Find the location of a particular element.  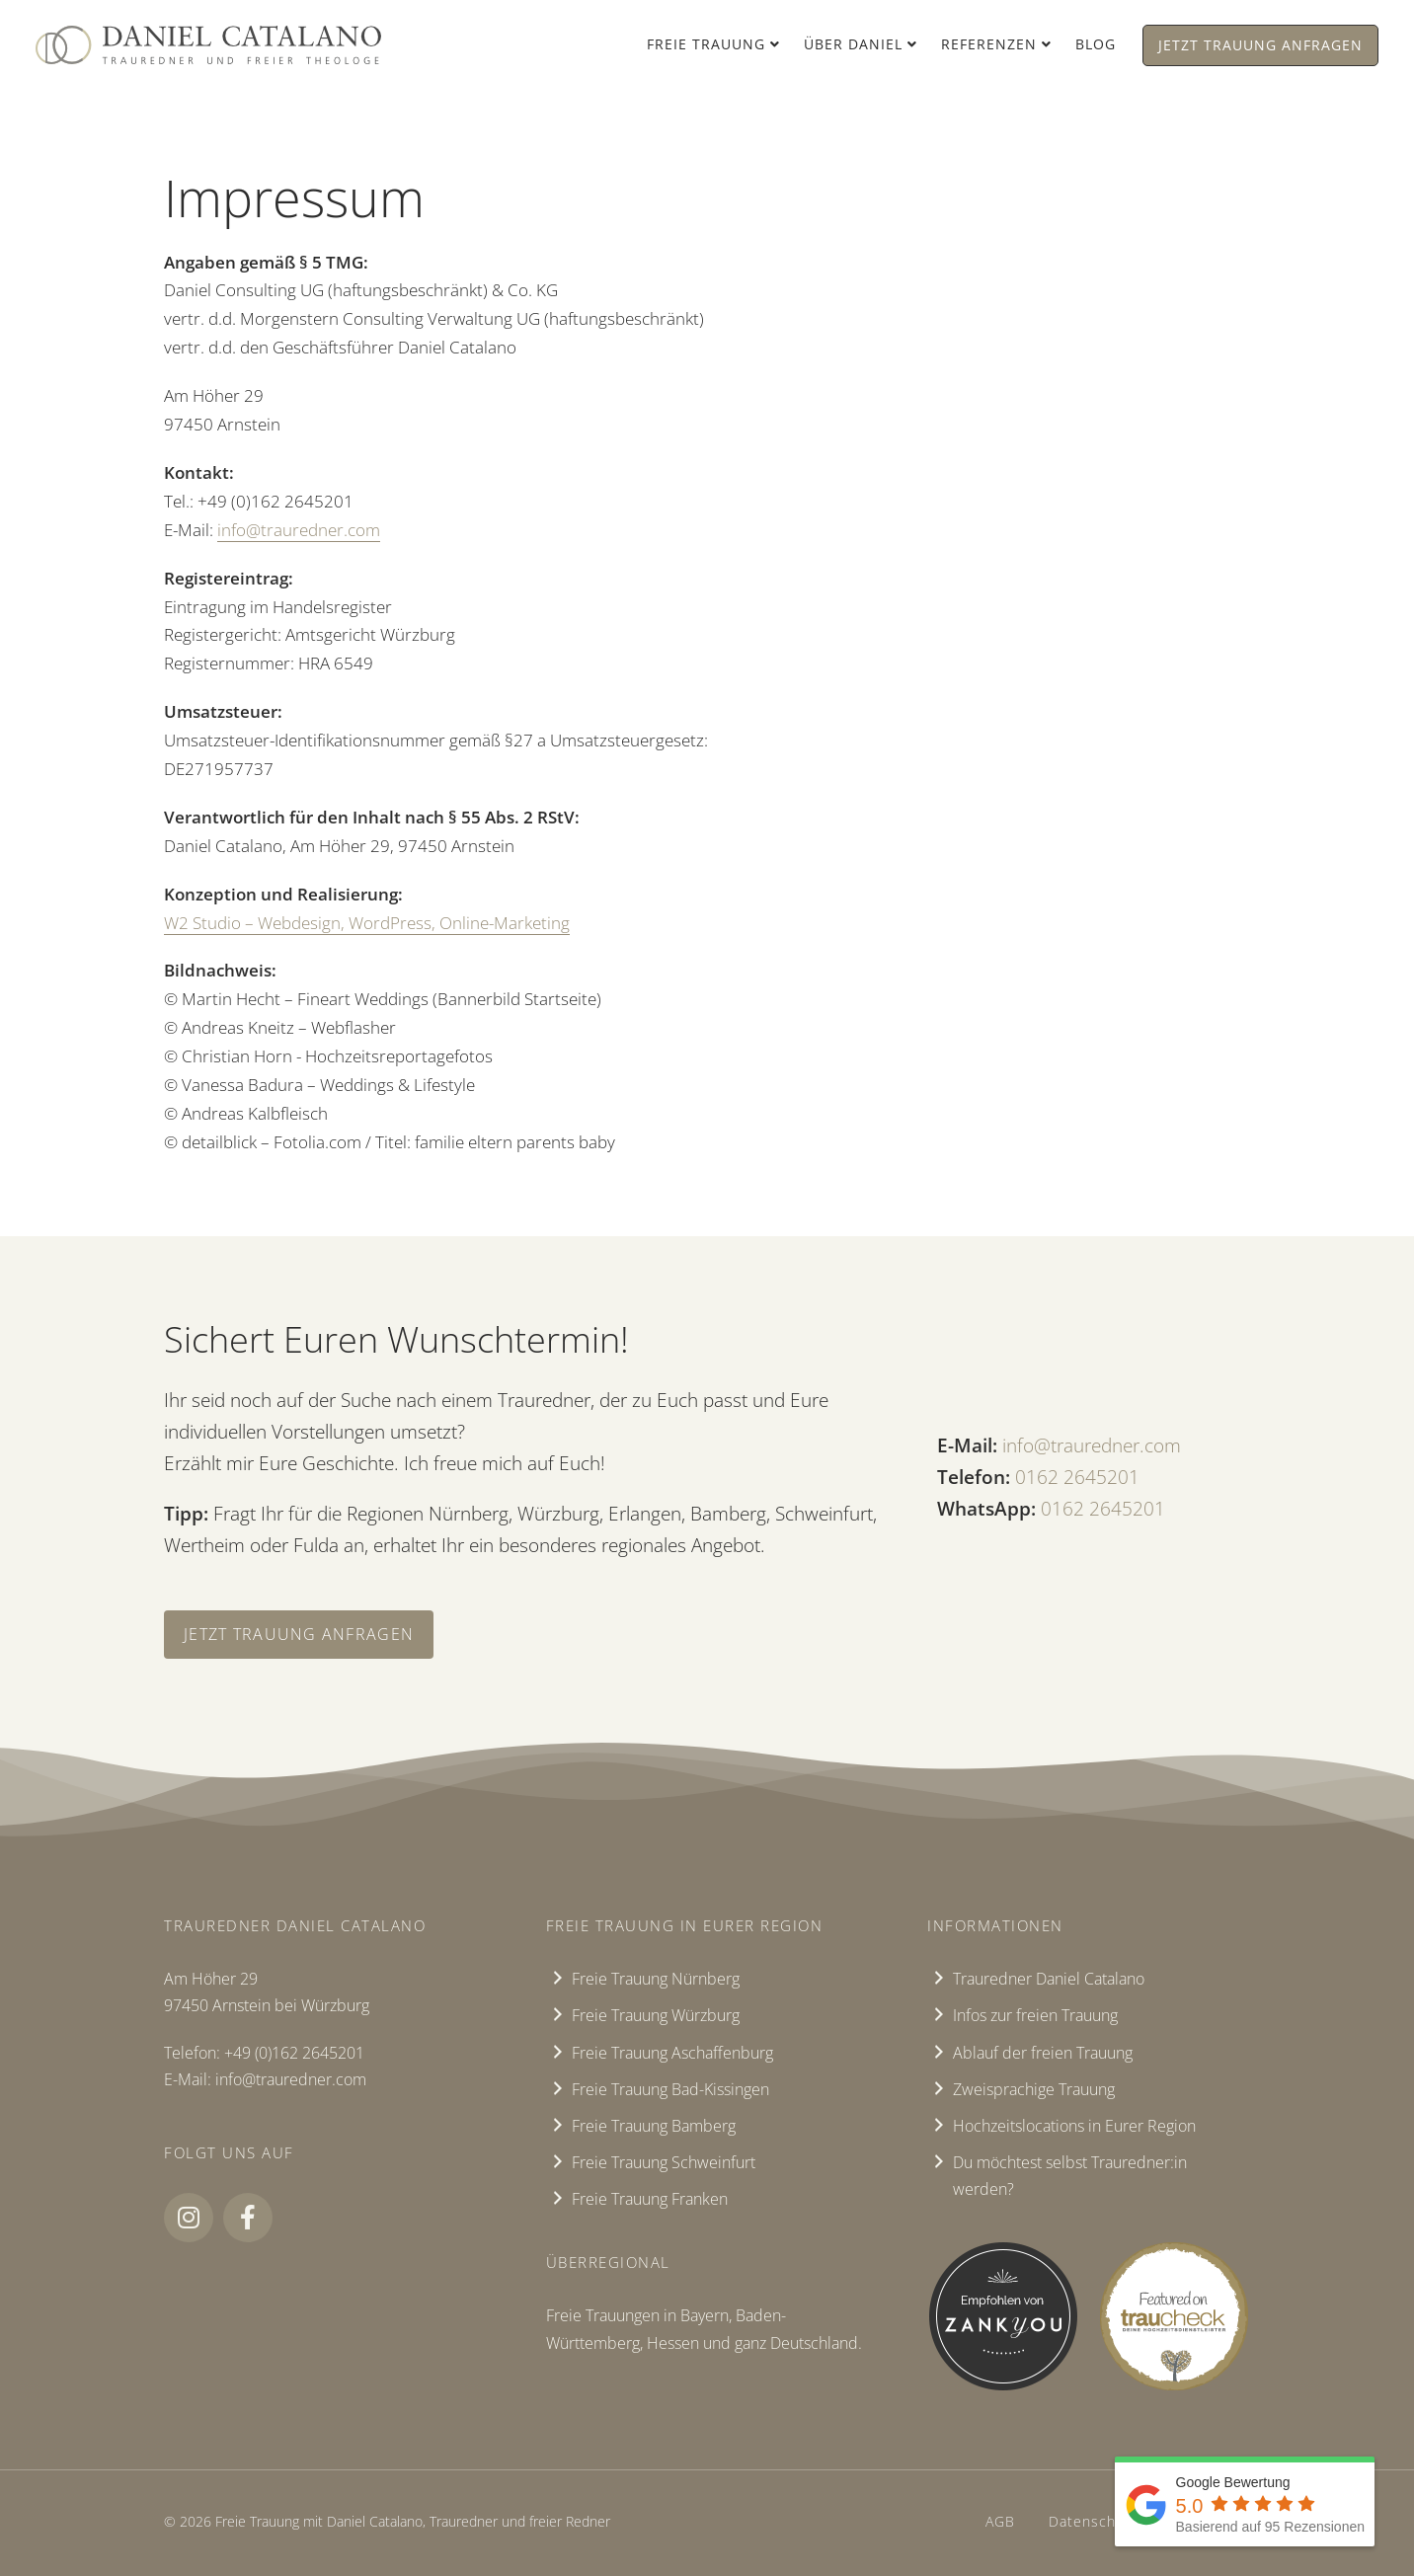

Trauredner Daniel Catalano is located at coordinates (1048, 1979).